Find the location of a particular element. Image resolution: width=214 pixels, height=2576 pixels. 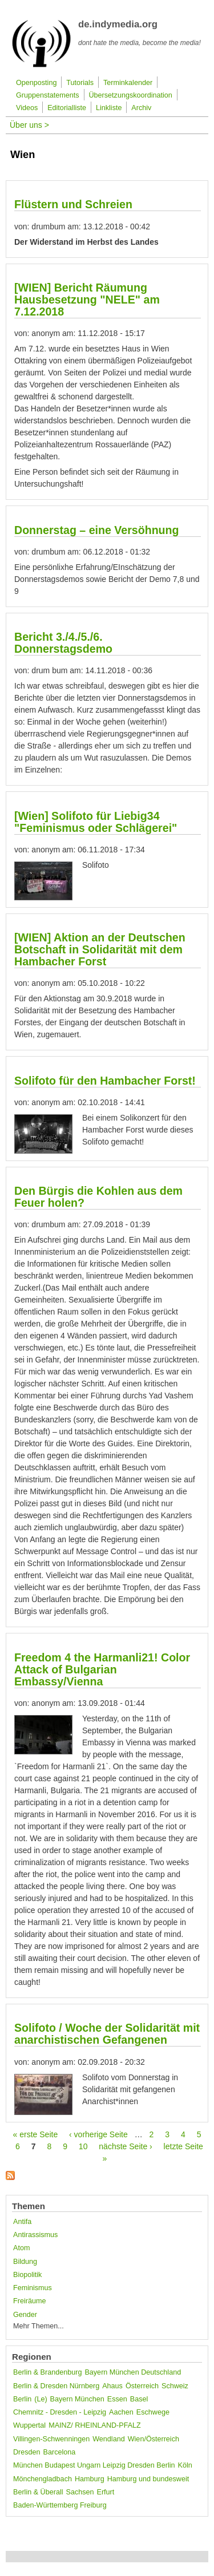

10 is located at coordinates (83, 2146).